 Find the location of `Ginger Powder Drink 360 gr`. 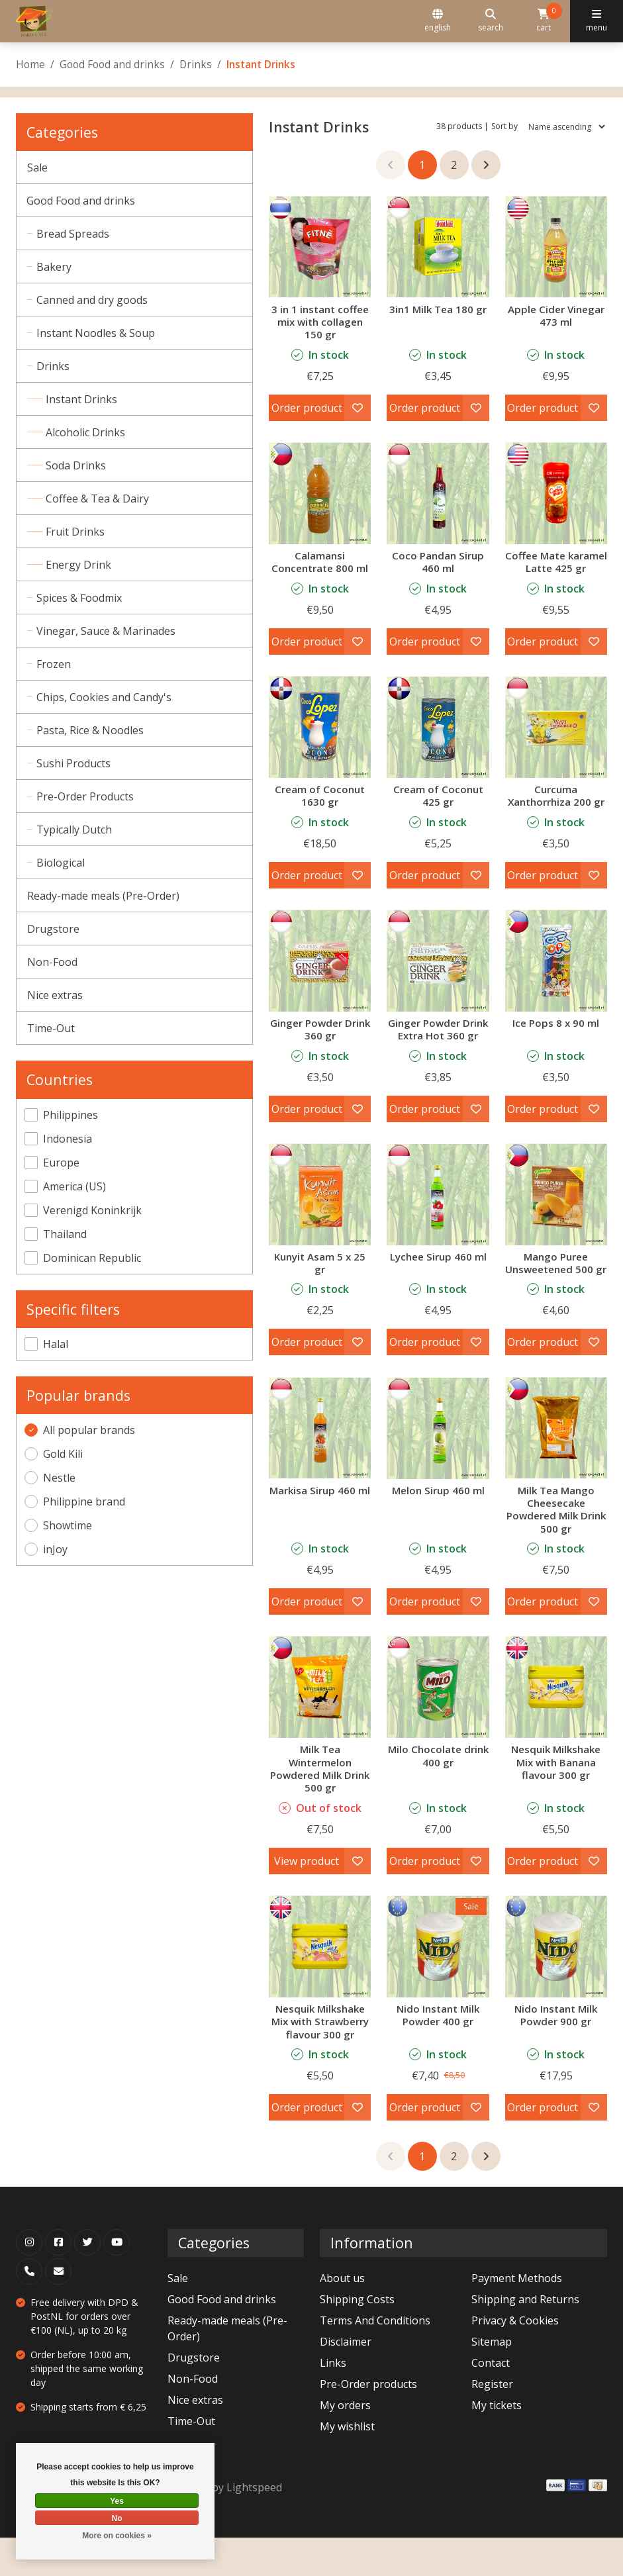

Ginger Powder Drink 360 gr is located at coordinates (320, 1041).